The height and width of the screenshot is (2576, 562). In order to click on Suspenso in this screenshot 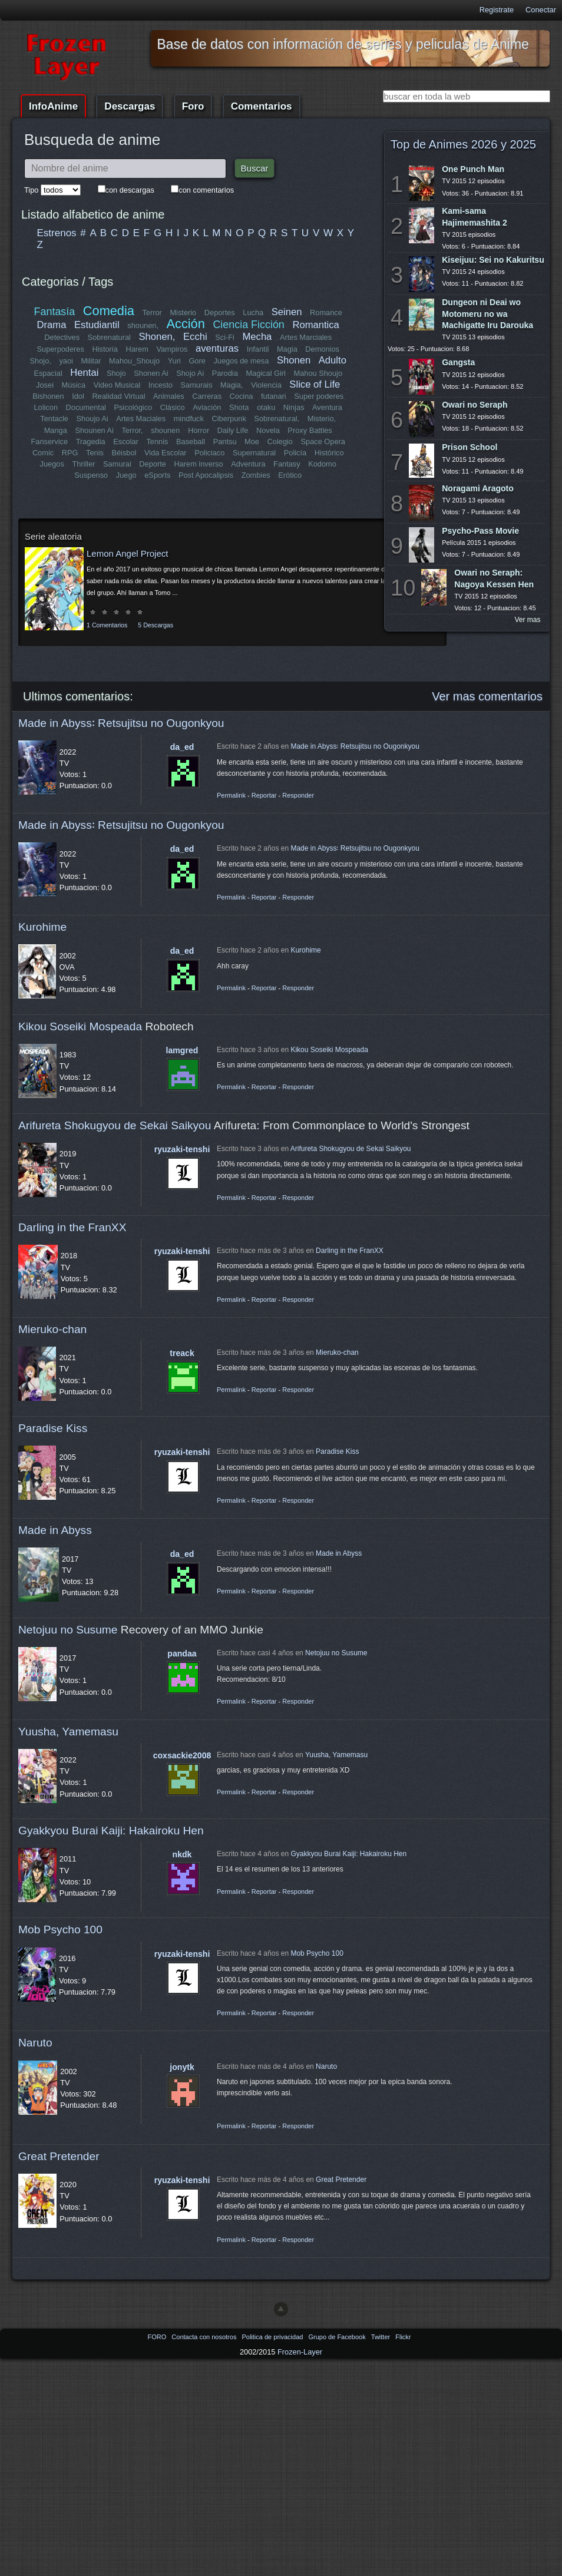, I will do `click(91, 475)`.